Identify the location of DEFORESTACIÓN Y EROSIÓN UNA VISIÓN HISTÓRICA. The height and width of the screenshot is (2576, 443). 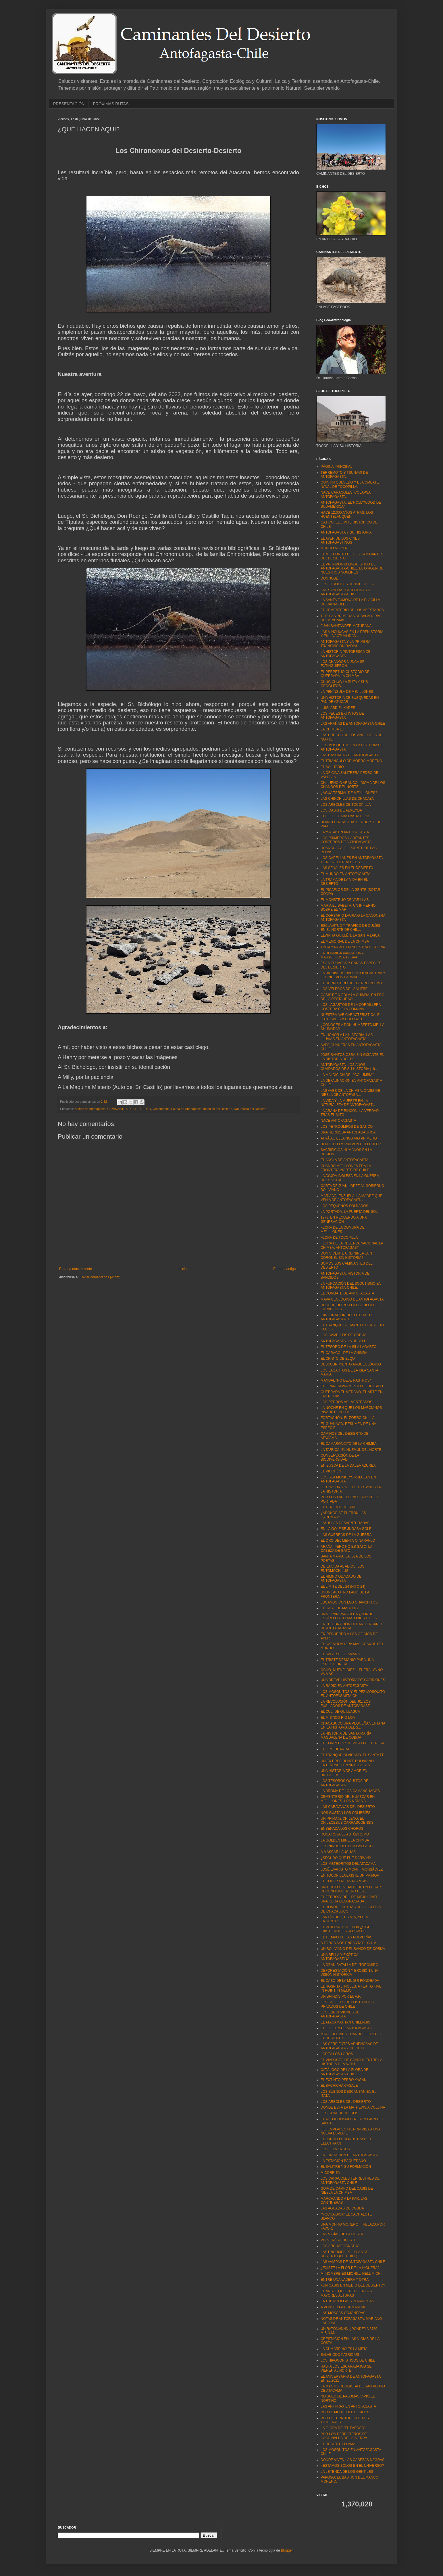
(349, 1973).